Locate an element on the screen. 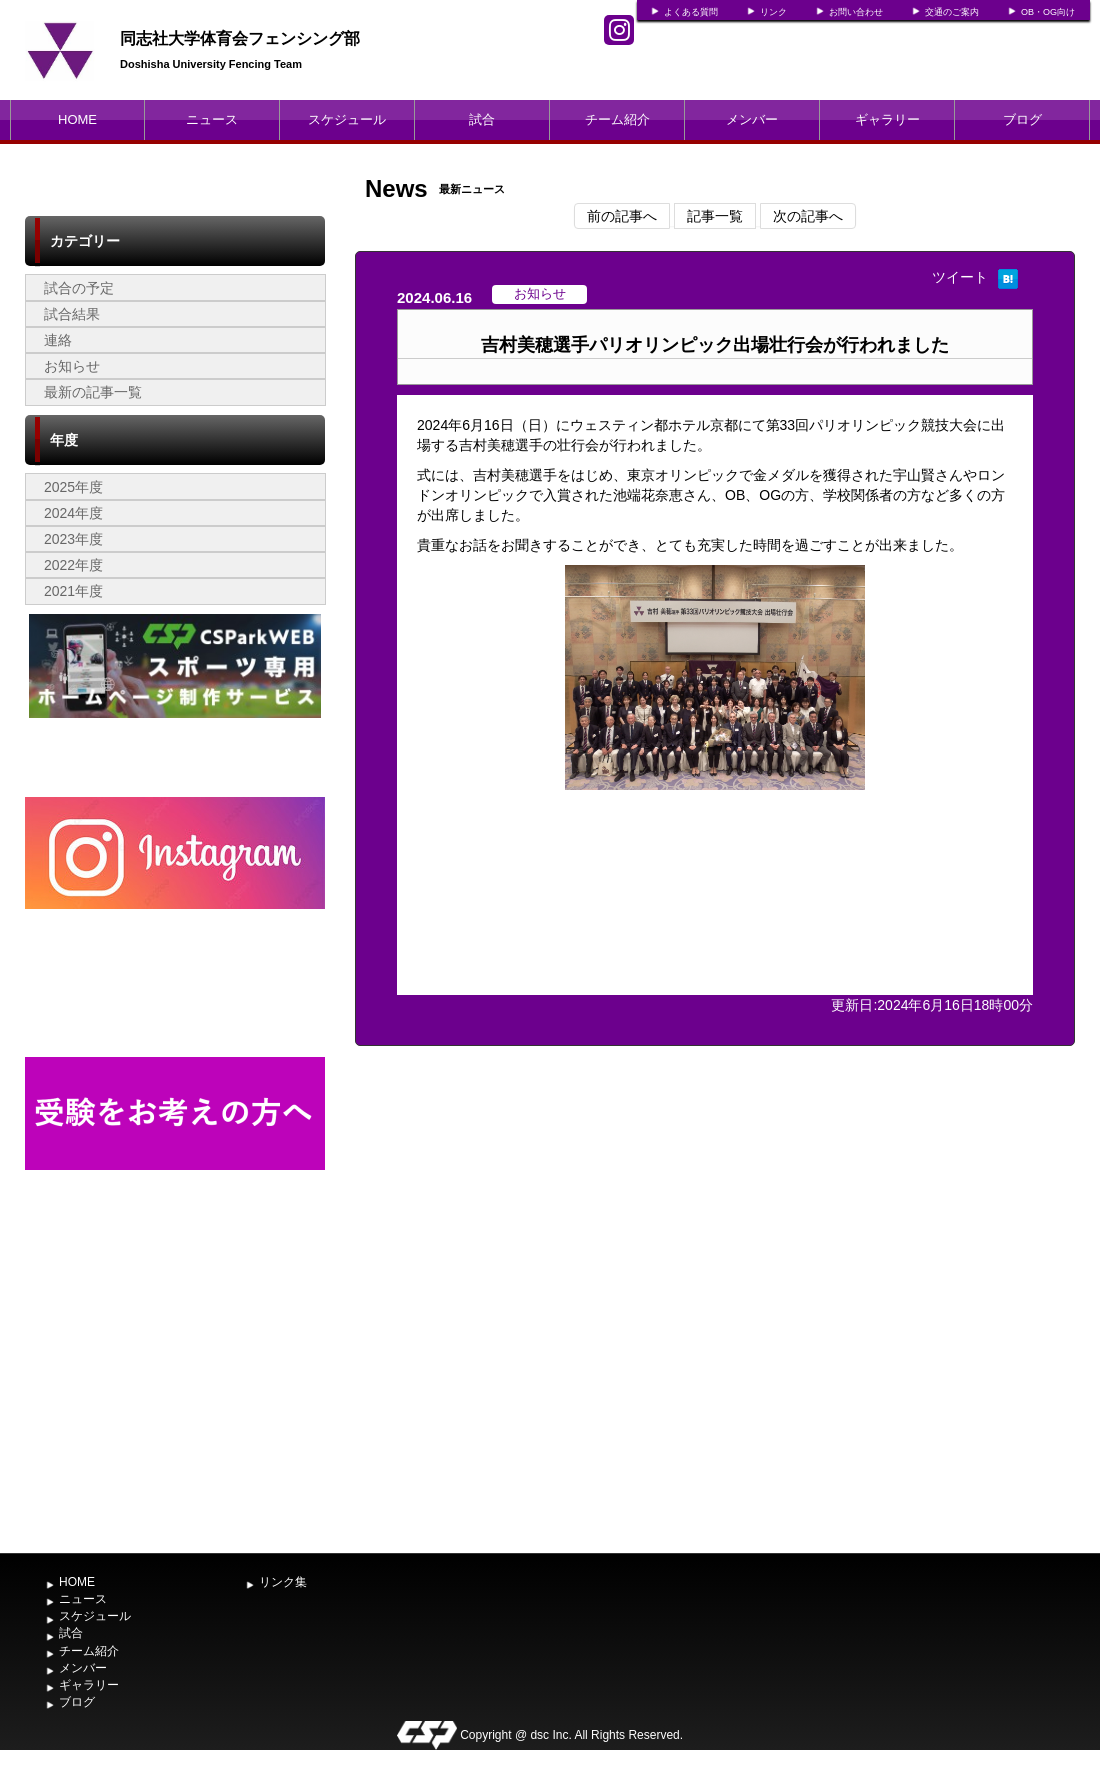  リンク is located at coordinates (773, 12).